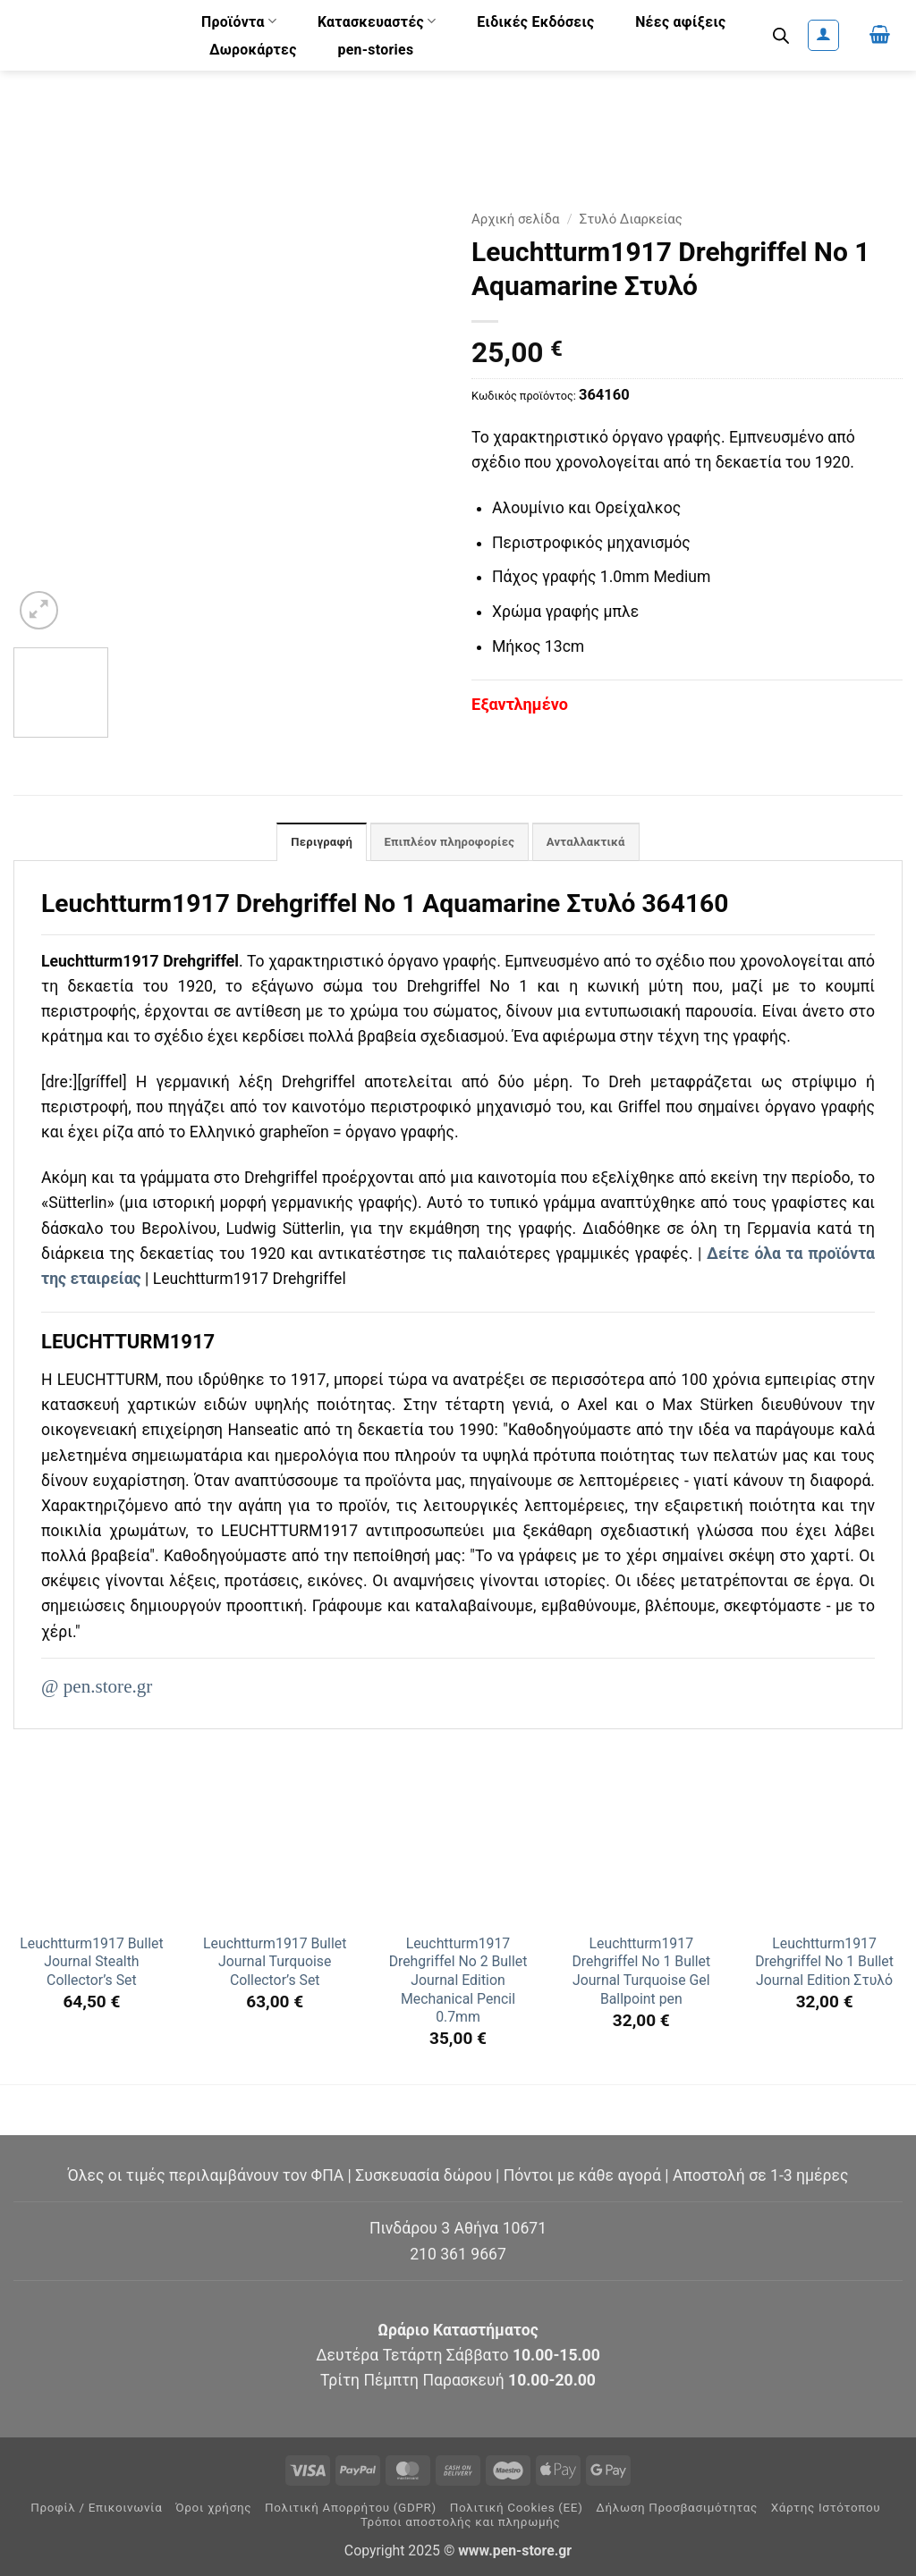  Describe the element at coordinates (677, 2509) in the screenshot. I see `Δήλωση Προσβασιμότητας` at that location.